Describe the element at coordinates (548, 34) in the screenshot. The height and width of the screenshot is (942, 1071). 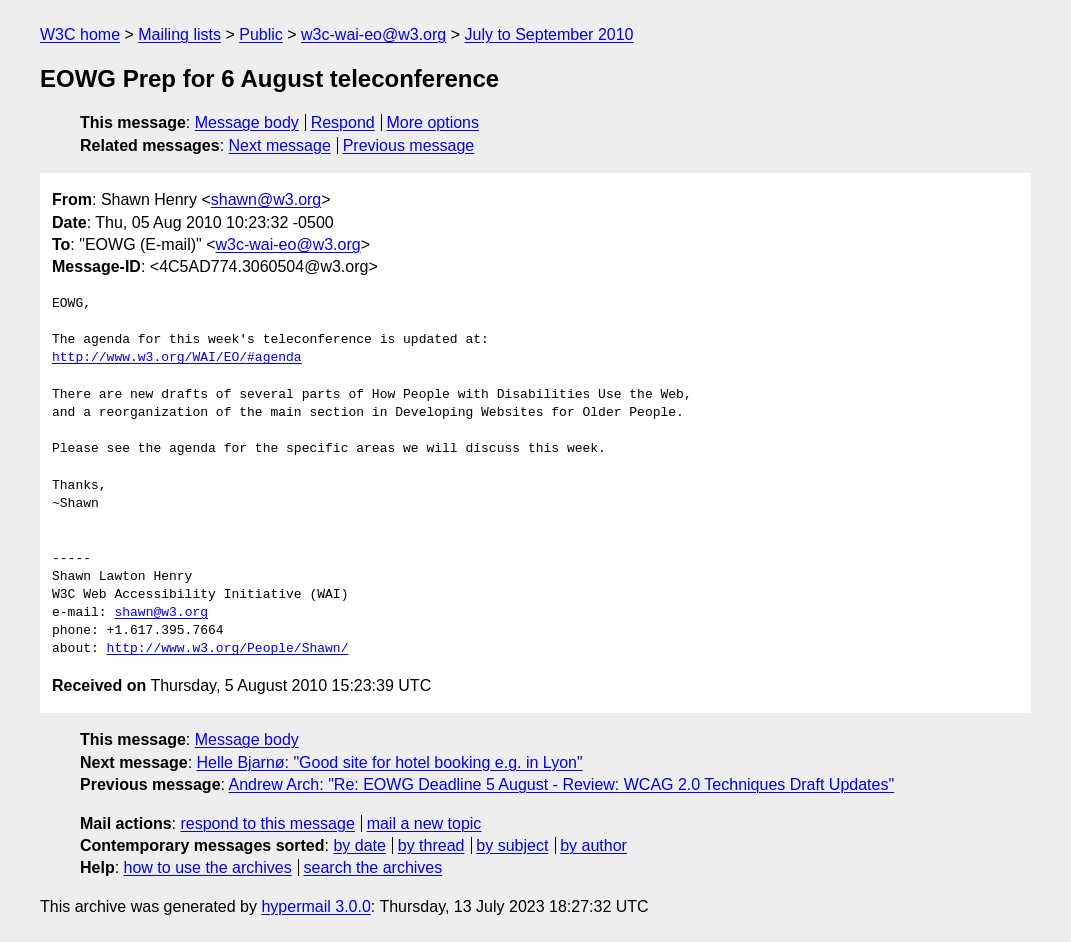
I see `July to September 2010` at that location.